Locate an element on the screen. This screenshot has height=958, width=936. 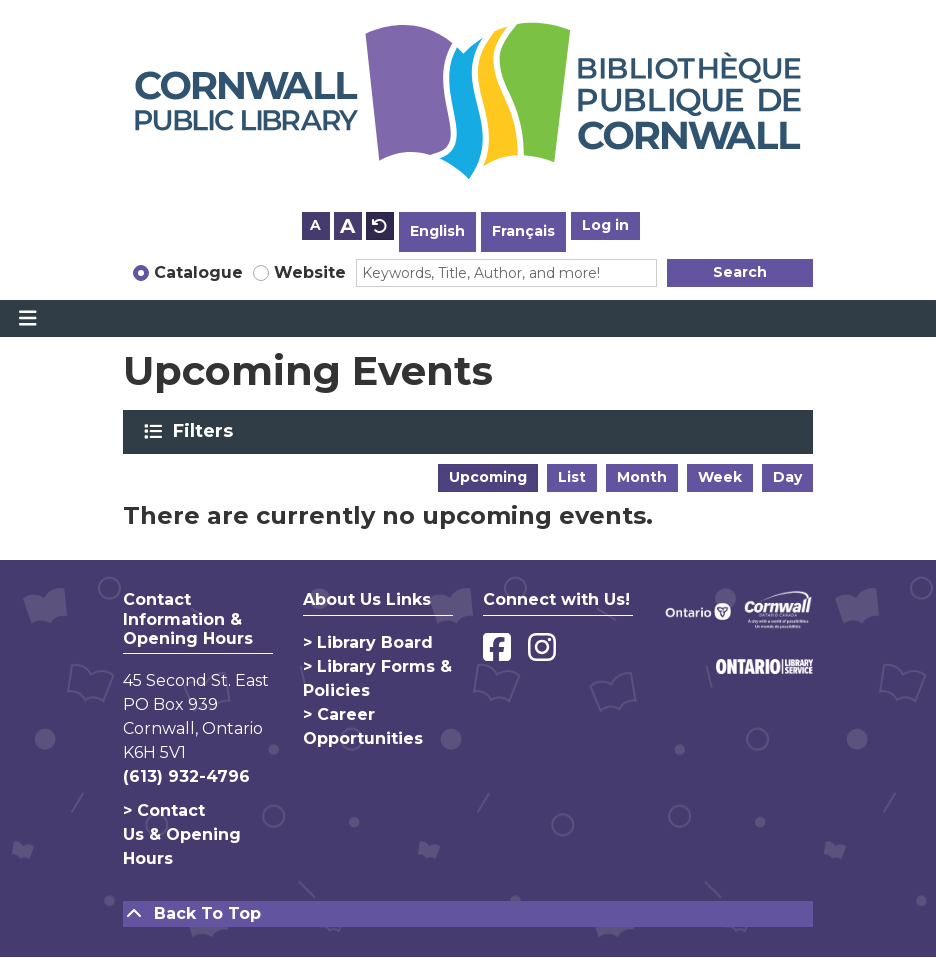
Month is located at coordinates (642, 477).